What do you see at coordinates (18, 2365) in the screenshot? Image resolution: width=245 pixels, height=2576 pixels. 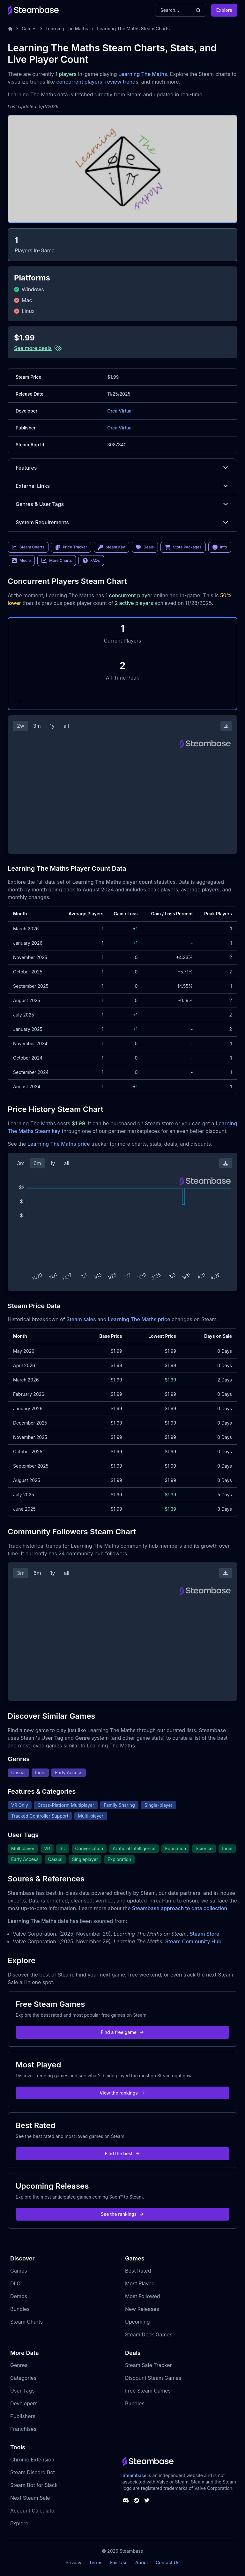 I see `Genres` at bounding box center [18, 2365].